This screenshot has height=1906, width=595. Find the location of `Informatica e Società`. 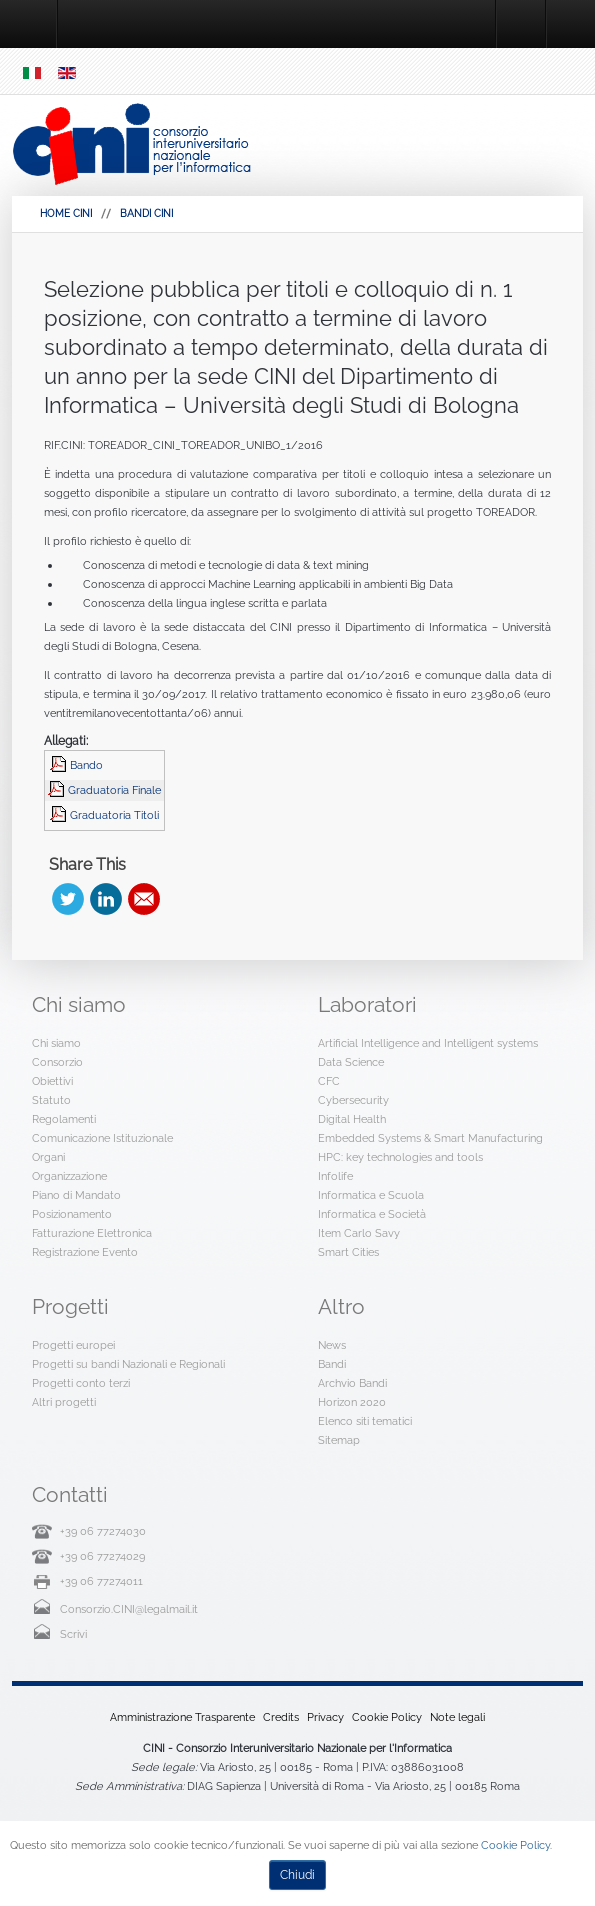

Informatica e Società is located at coordinates (372, 1214).